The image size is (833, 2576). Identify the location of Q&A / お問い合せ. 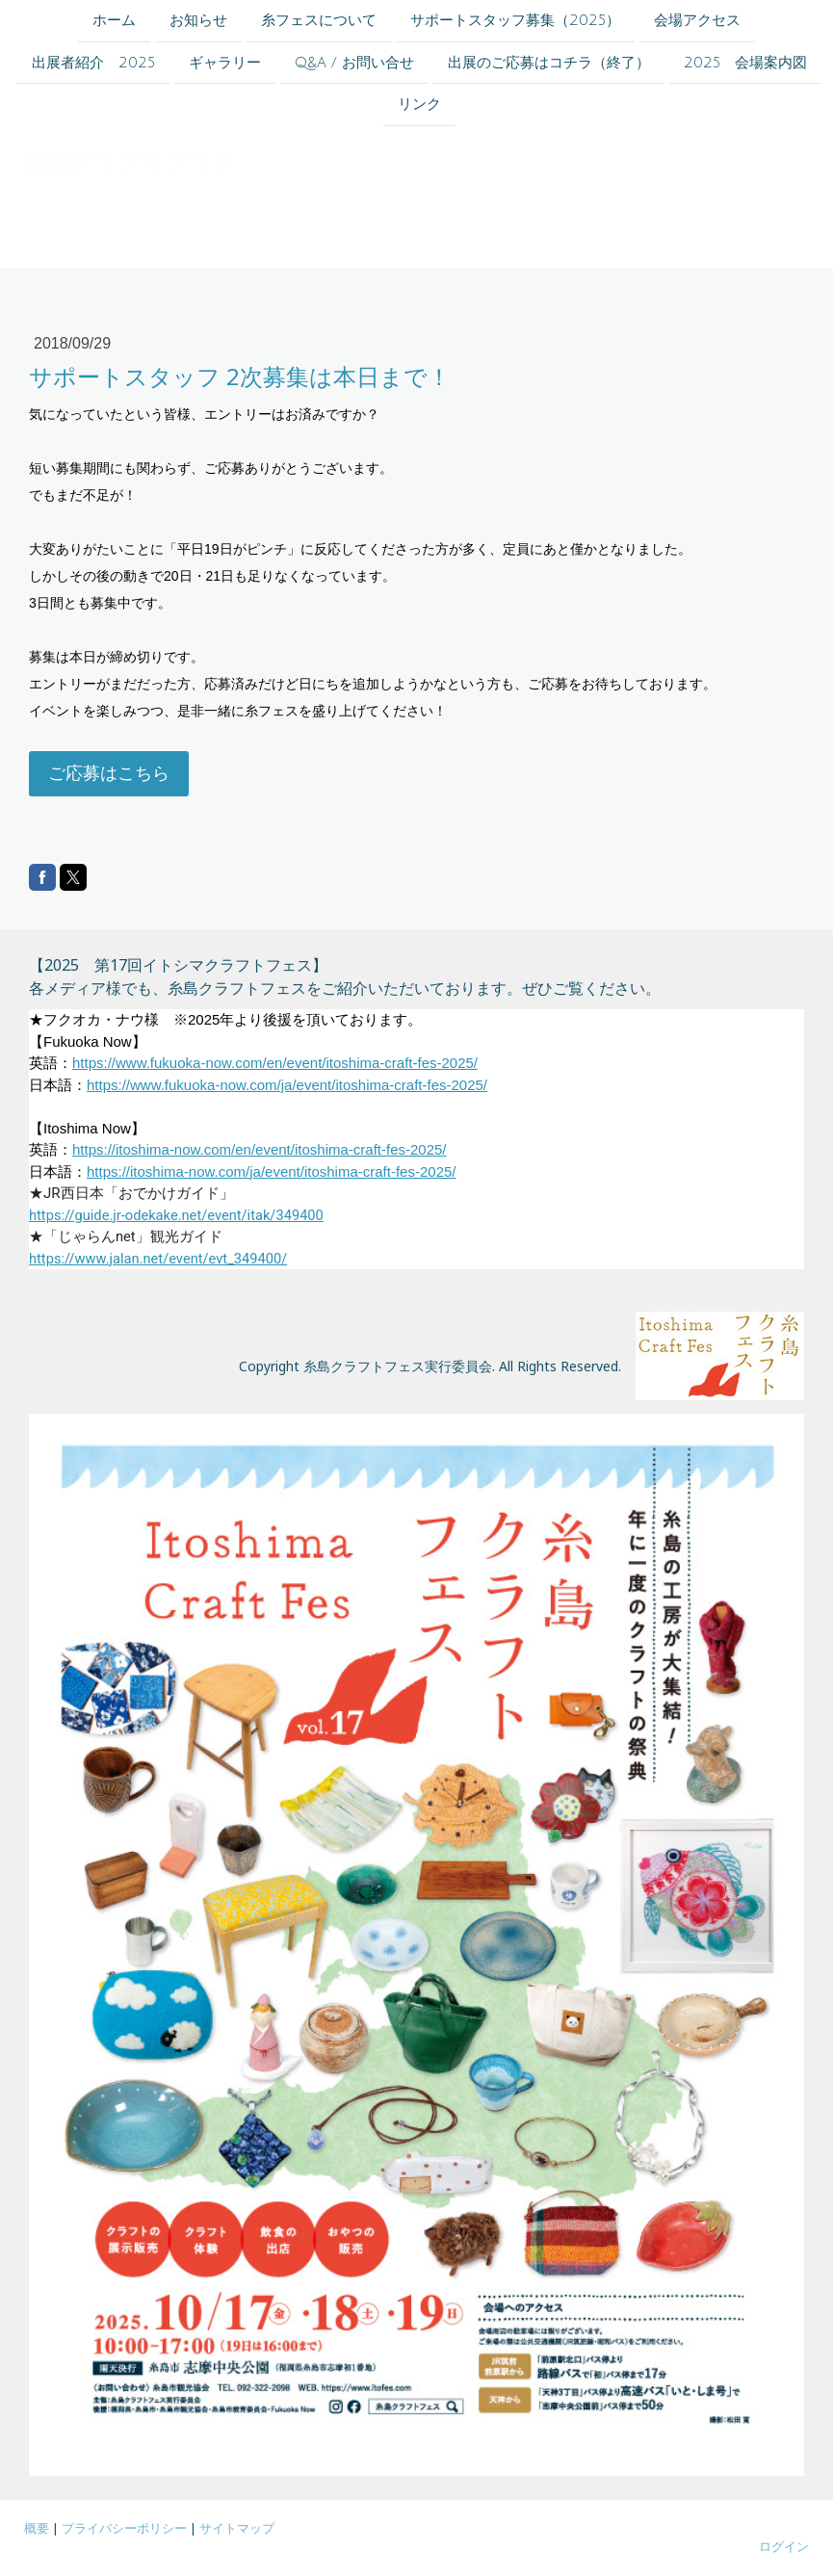
(354, 64).